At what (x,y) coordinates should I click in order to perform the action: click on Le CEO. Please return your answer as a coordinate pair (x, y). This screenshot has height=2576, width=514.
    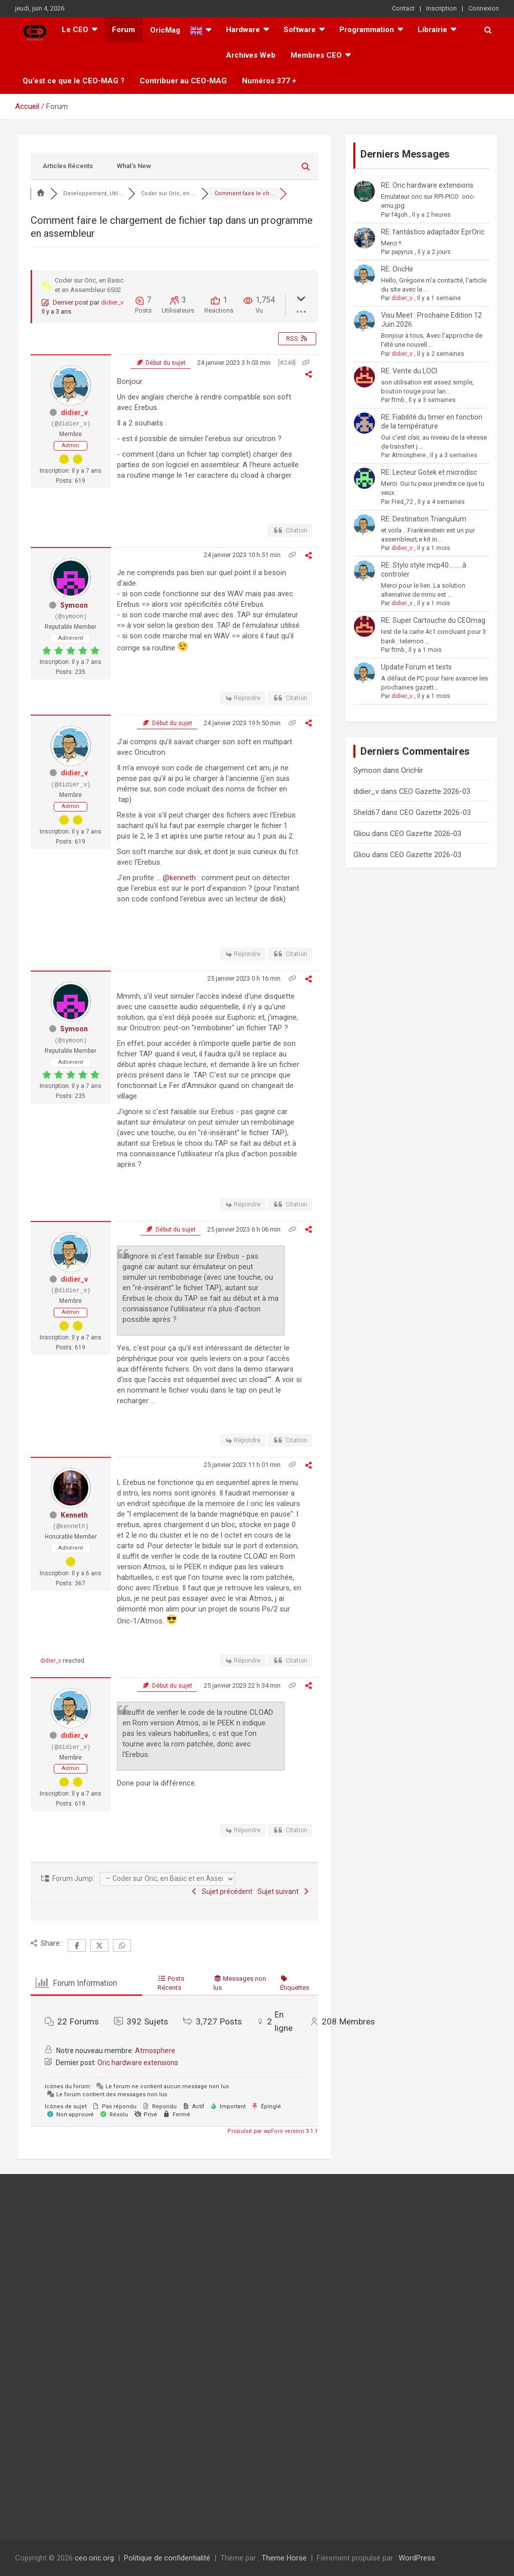
    Looking at the image, I should click on (75, 29).